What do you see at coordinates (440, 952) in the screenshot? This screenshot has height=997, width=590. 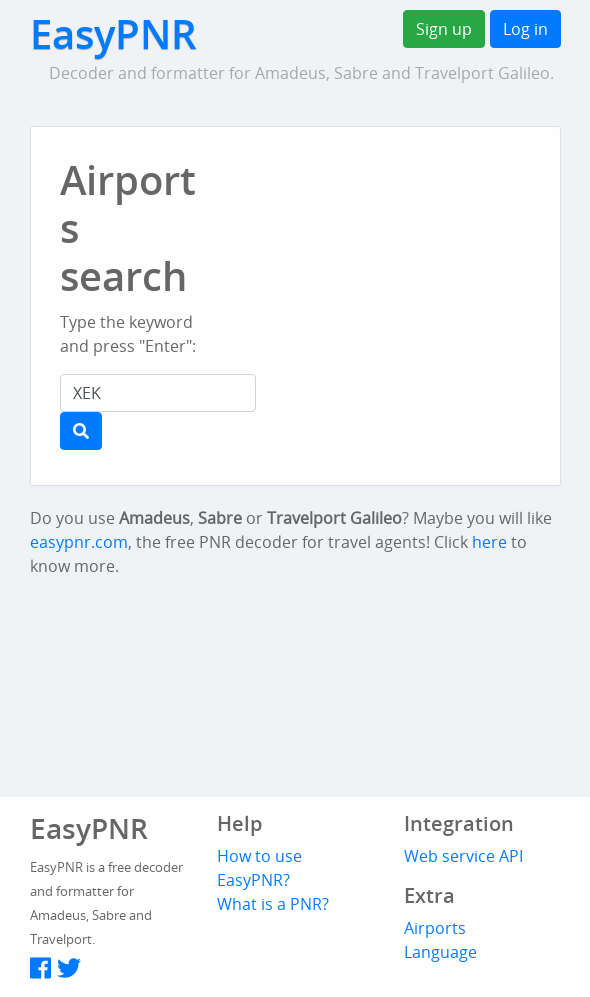 I see `Language` at bounding box center [440, 952].